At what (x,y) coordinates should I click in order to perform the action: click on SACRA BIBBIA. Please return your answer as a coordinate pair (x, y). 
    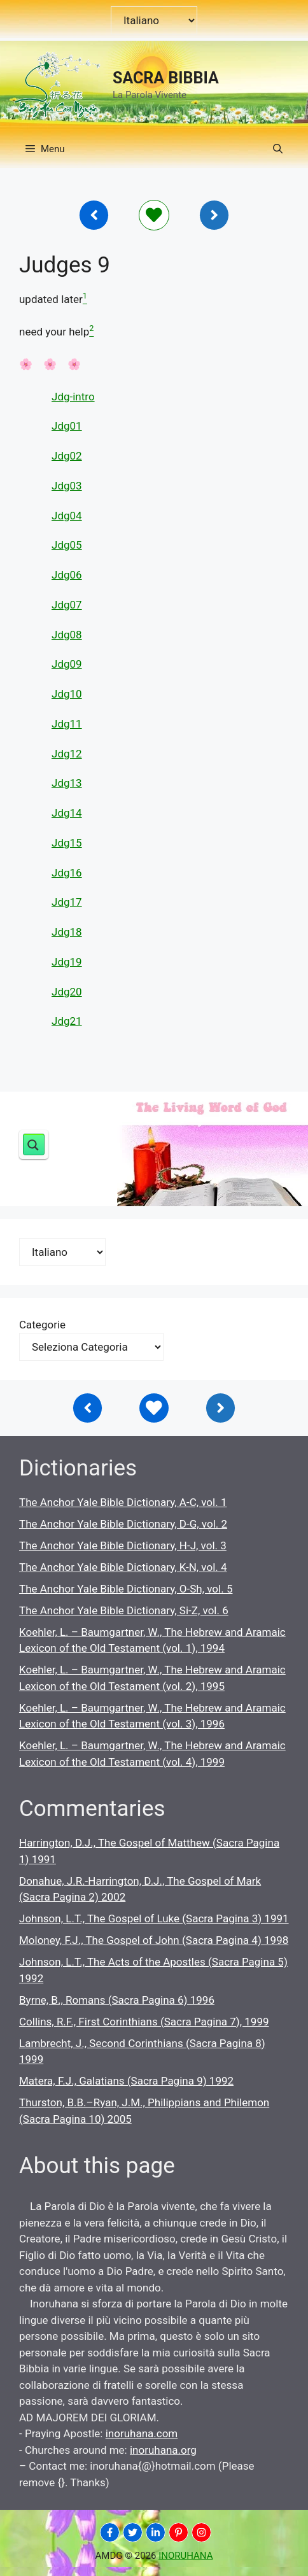
    Looking at the image, I should click on (166, 78).